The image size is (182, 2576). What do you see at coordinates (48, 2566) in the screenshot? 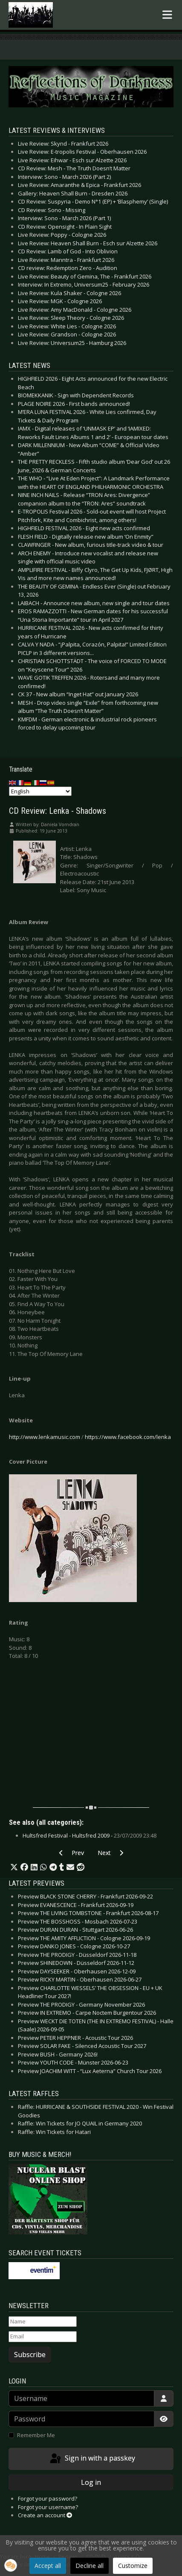
I see `Accept all [button]` at bounding box center [48, 2566].